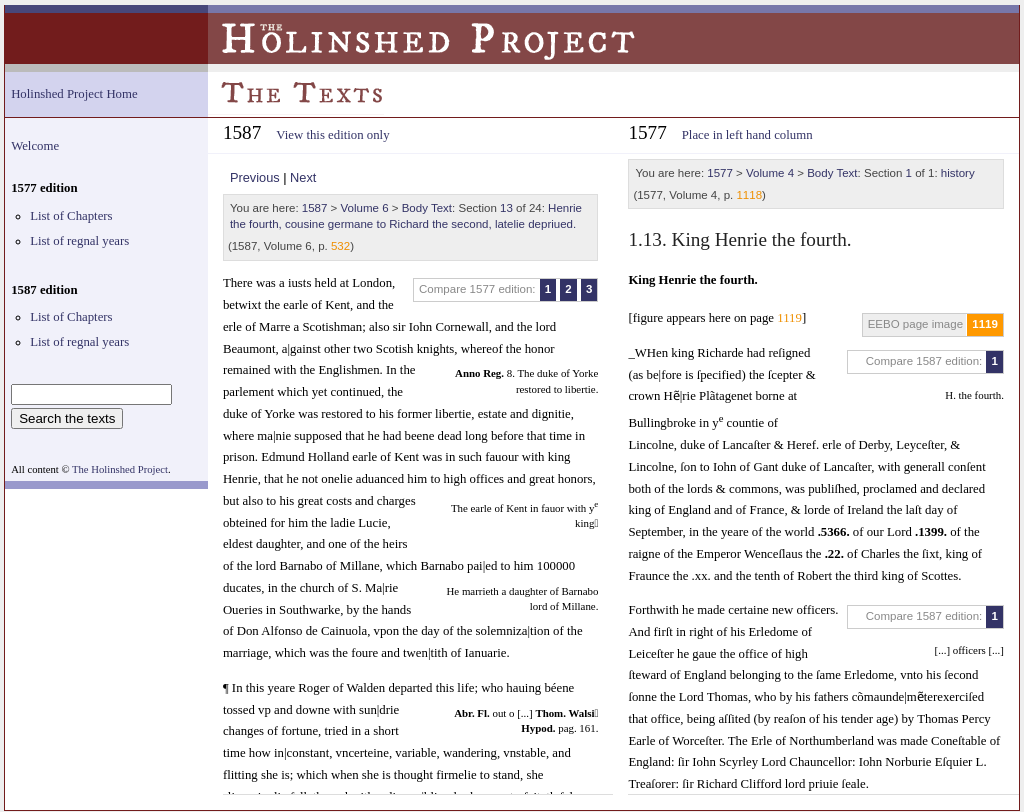 This screenshot has height=812, width=1024. I want to click on List of regnal years, so click(79, 241).